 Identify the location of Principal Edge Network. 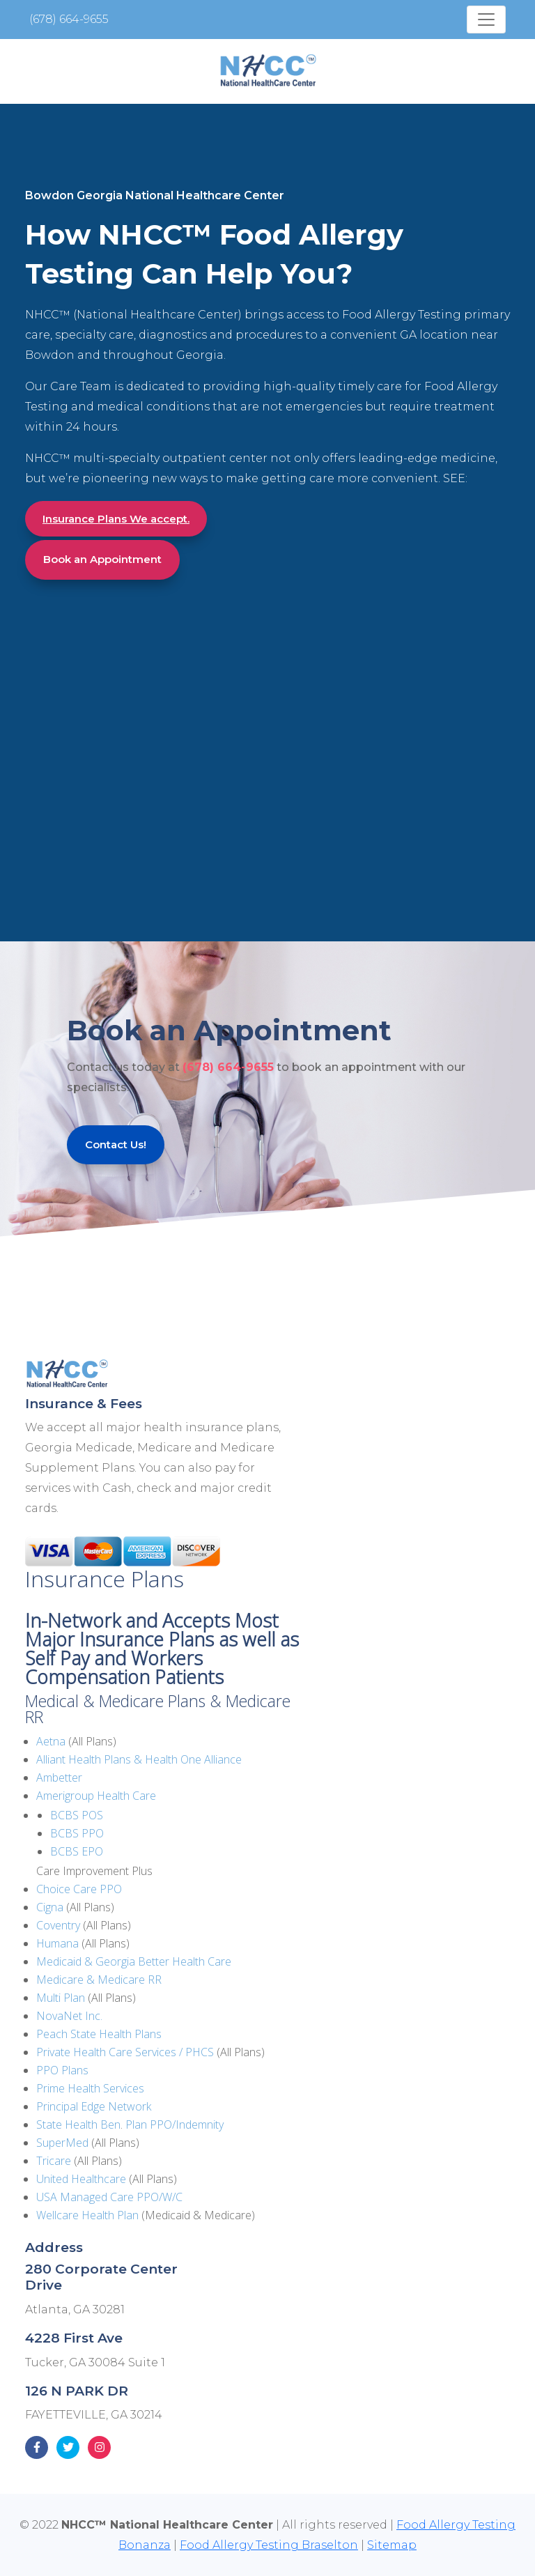
(93, 2106).